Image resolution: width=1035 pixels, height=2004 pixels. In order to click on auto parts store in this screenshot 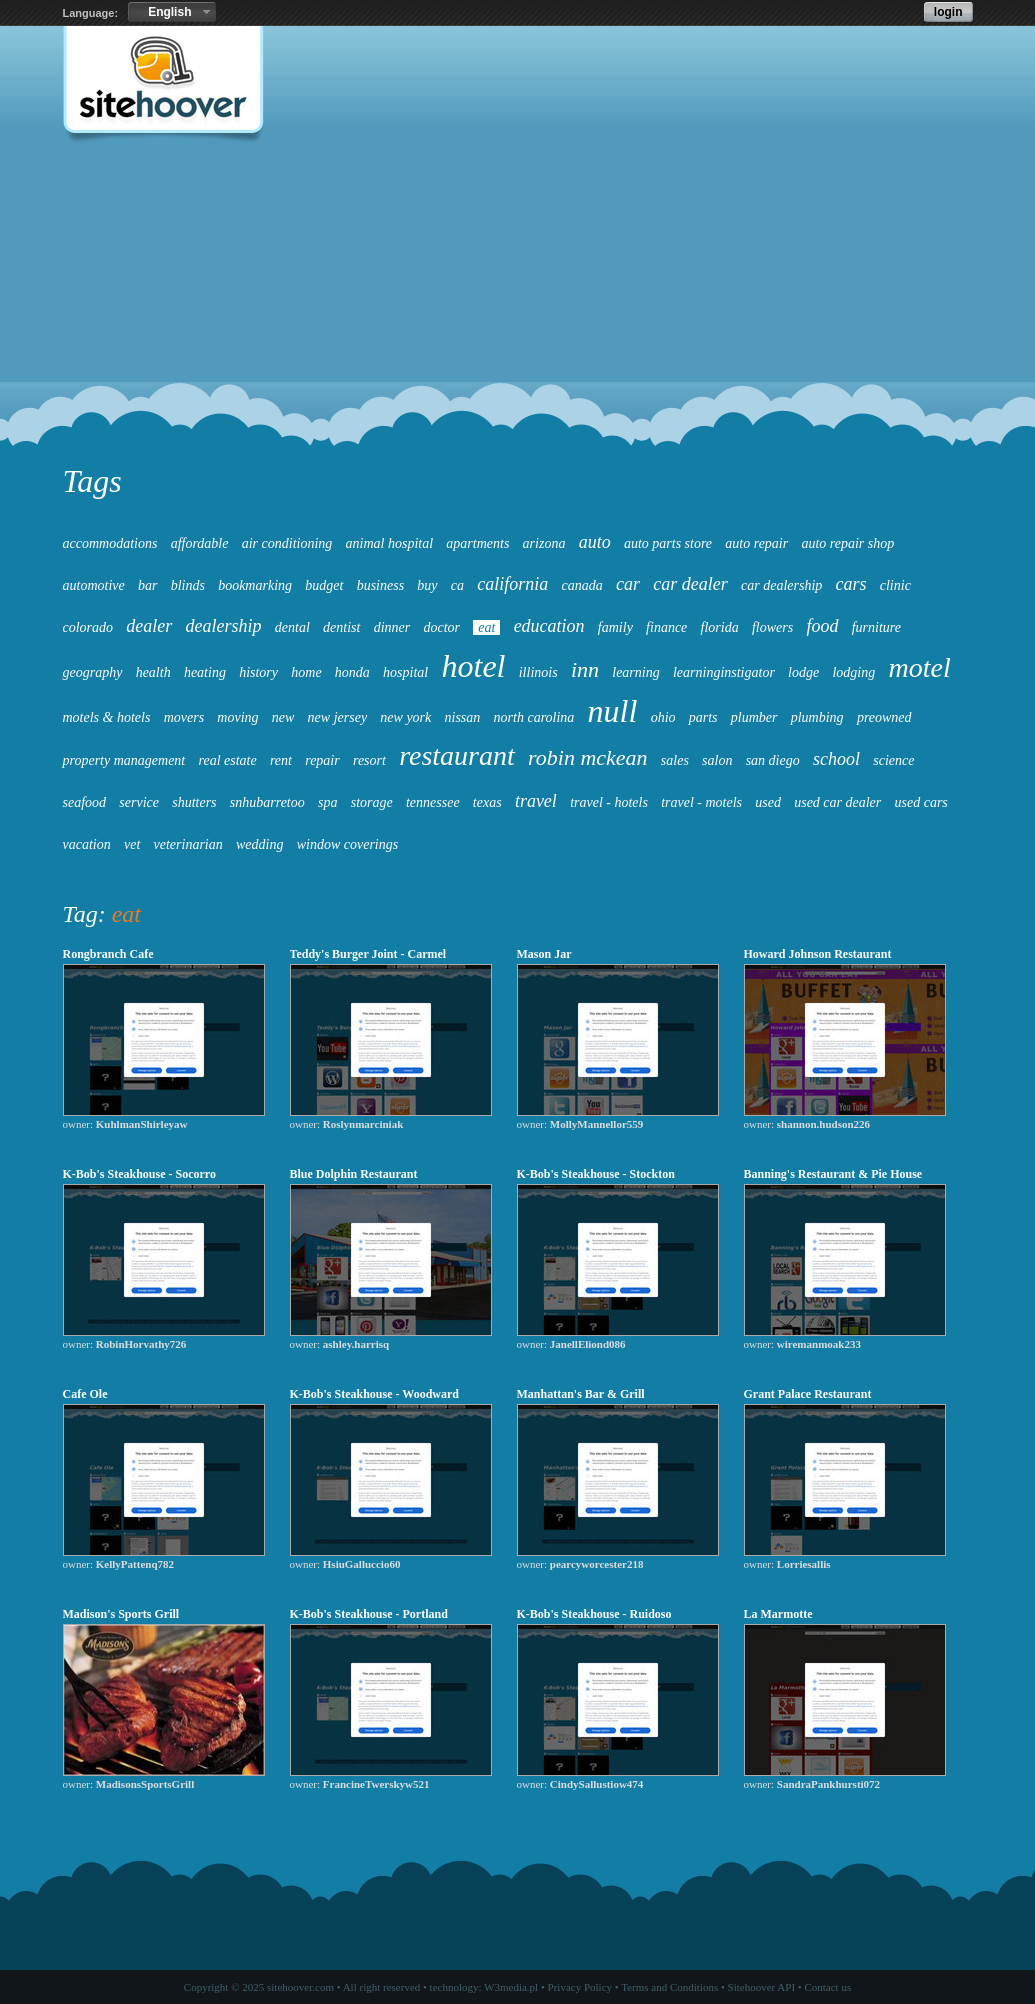, I will do `click(668, 543)`.